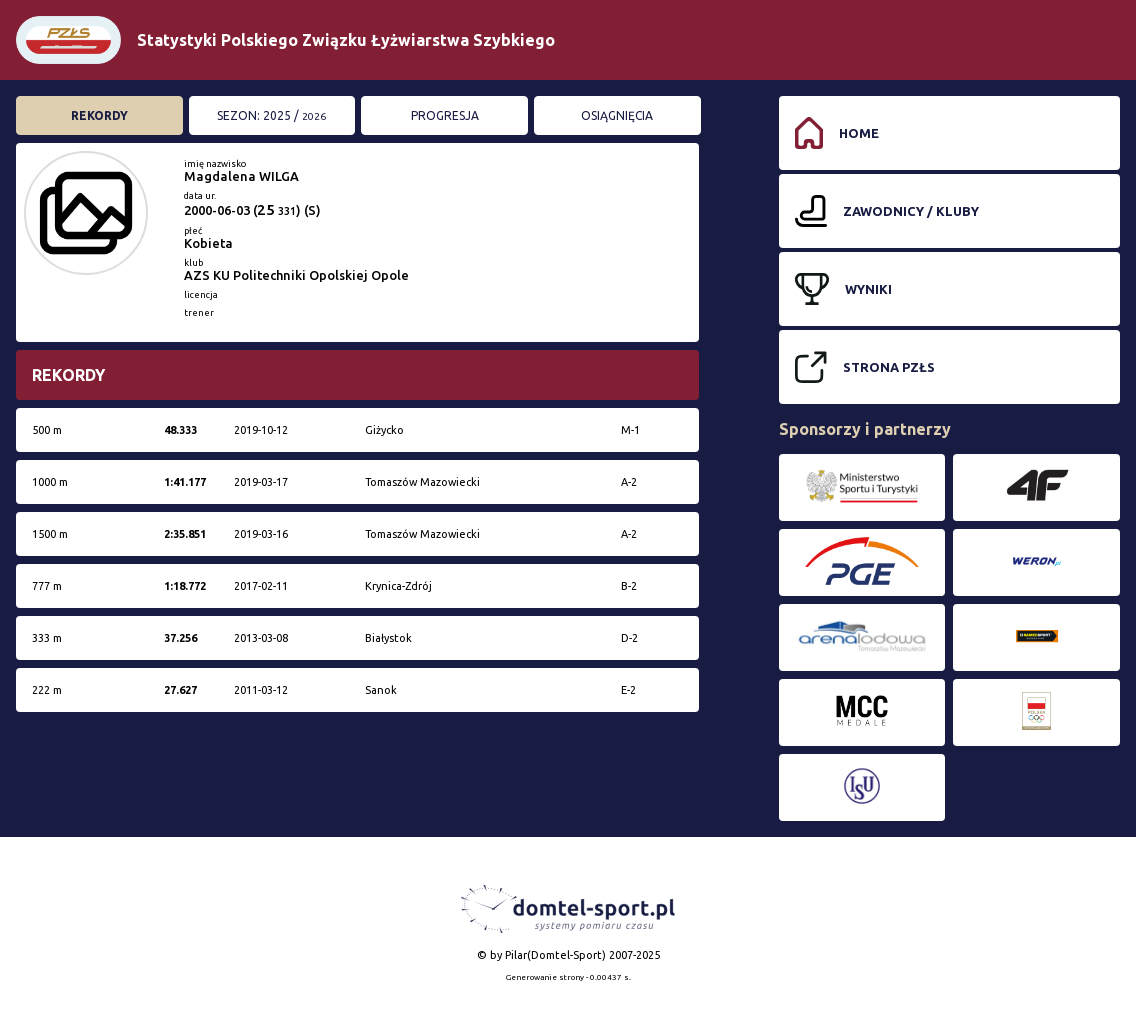 Image resolution: width=1136 pixels, height=1014 pixels. What do you see at coordinates (617, 115) in the screenshot?
I see `Osiągnięcia` at bounding box center [617, 115].